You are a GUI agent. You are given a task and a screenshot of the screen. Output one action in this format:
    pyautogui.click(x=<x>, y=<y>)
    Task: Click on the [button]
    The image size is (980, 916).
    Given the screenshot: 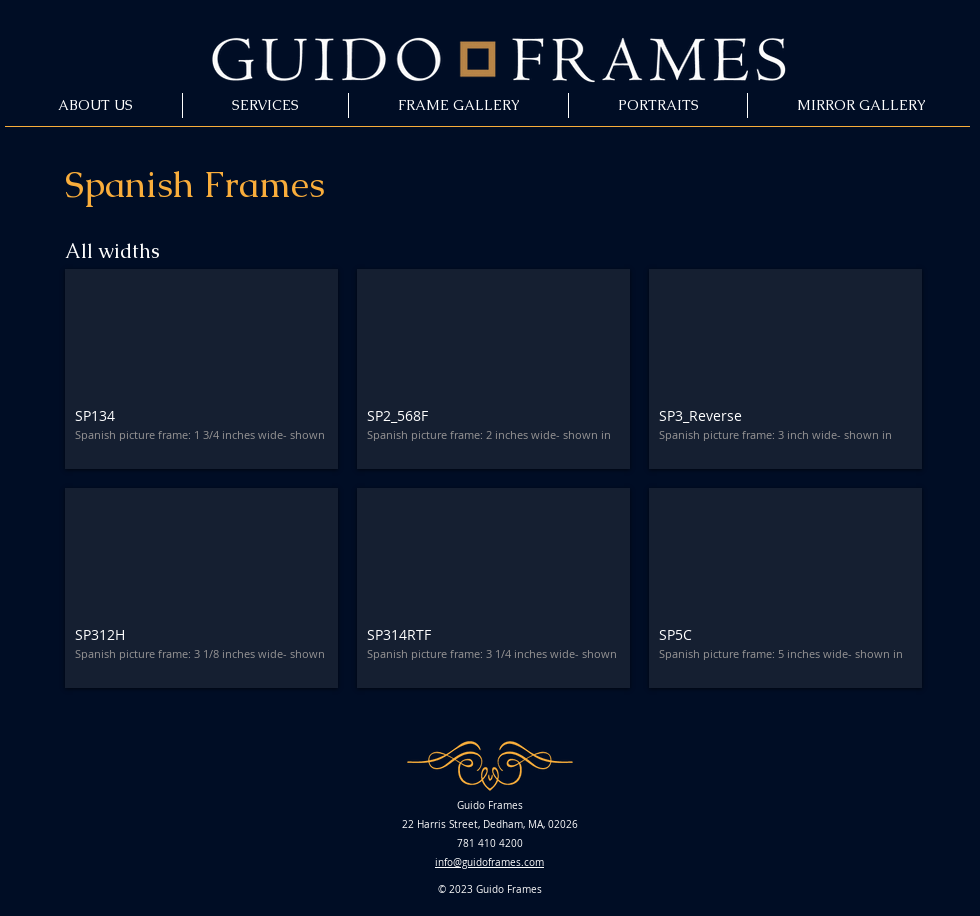 What is the action you would take?
    pyautogui.click(x=201, y=369)
    